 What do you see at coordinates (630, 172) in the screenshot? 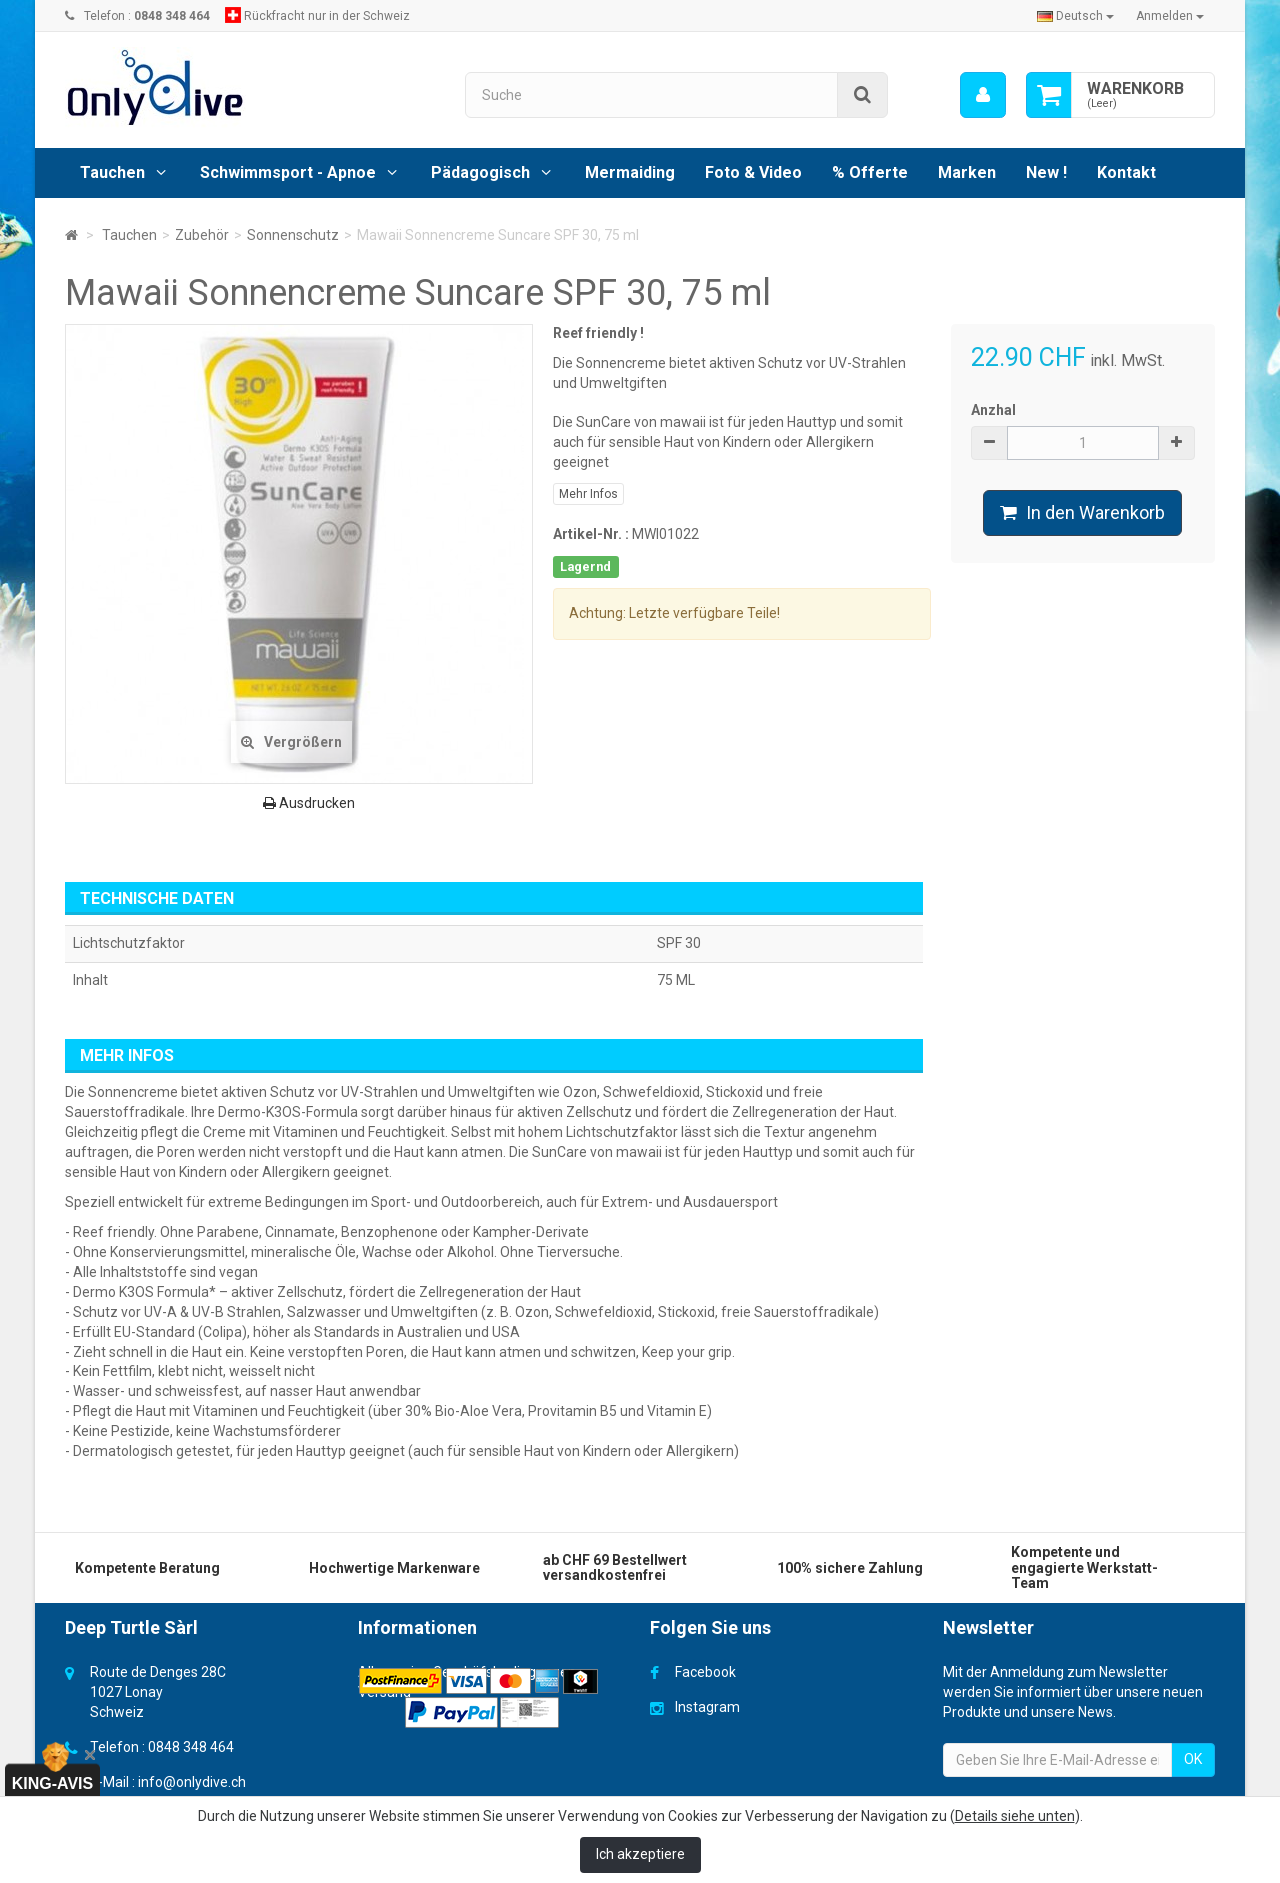
I see `Mermaiding` at bounding box center [630, 172].